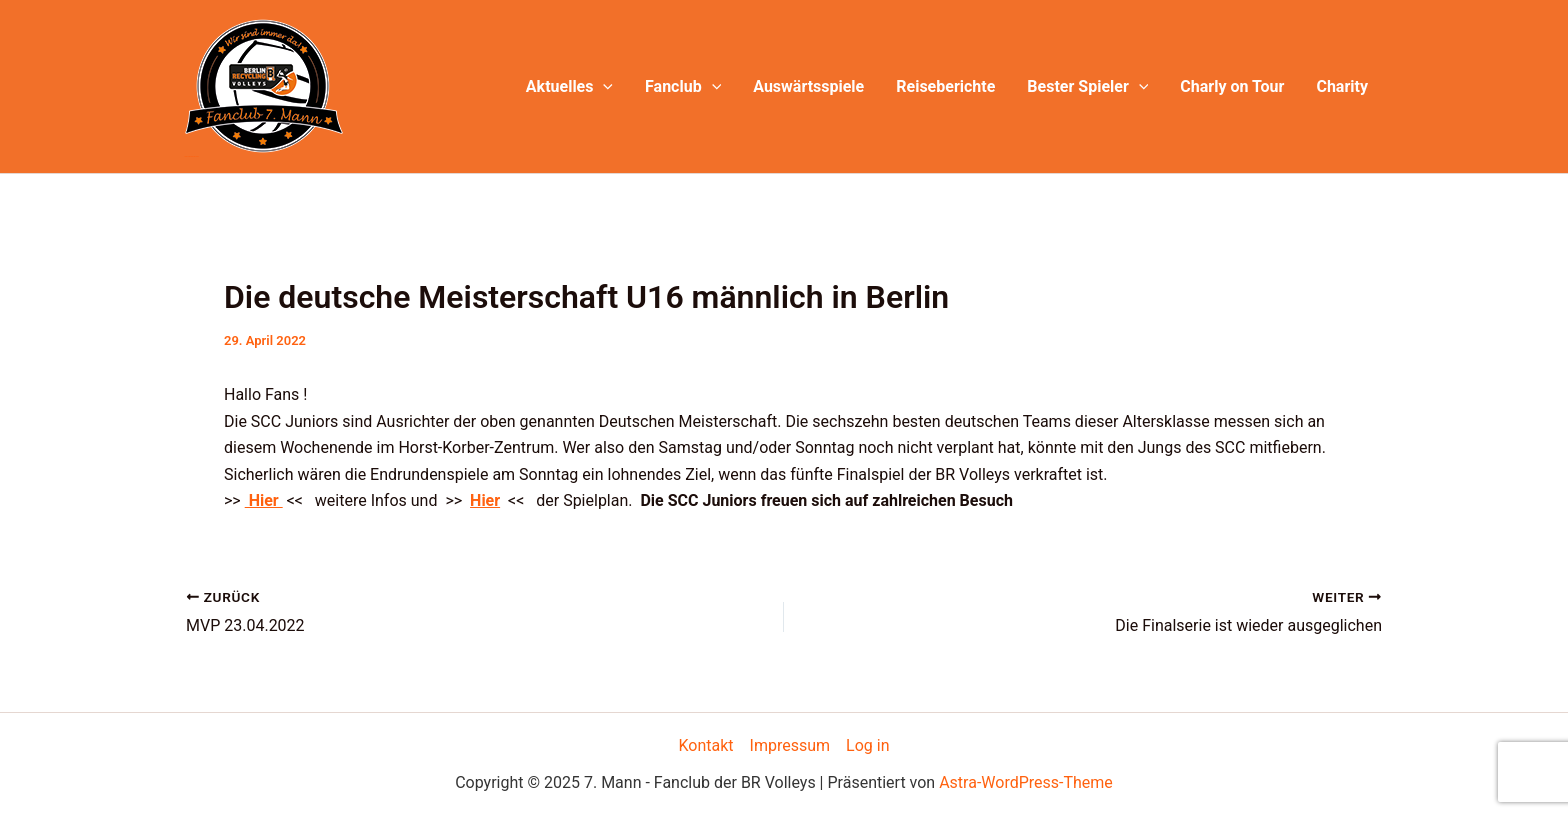  What do you see at coordinates (683, 87) in the screenshot?
I see `Fanclub` at bounding box center [683, 87].